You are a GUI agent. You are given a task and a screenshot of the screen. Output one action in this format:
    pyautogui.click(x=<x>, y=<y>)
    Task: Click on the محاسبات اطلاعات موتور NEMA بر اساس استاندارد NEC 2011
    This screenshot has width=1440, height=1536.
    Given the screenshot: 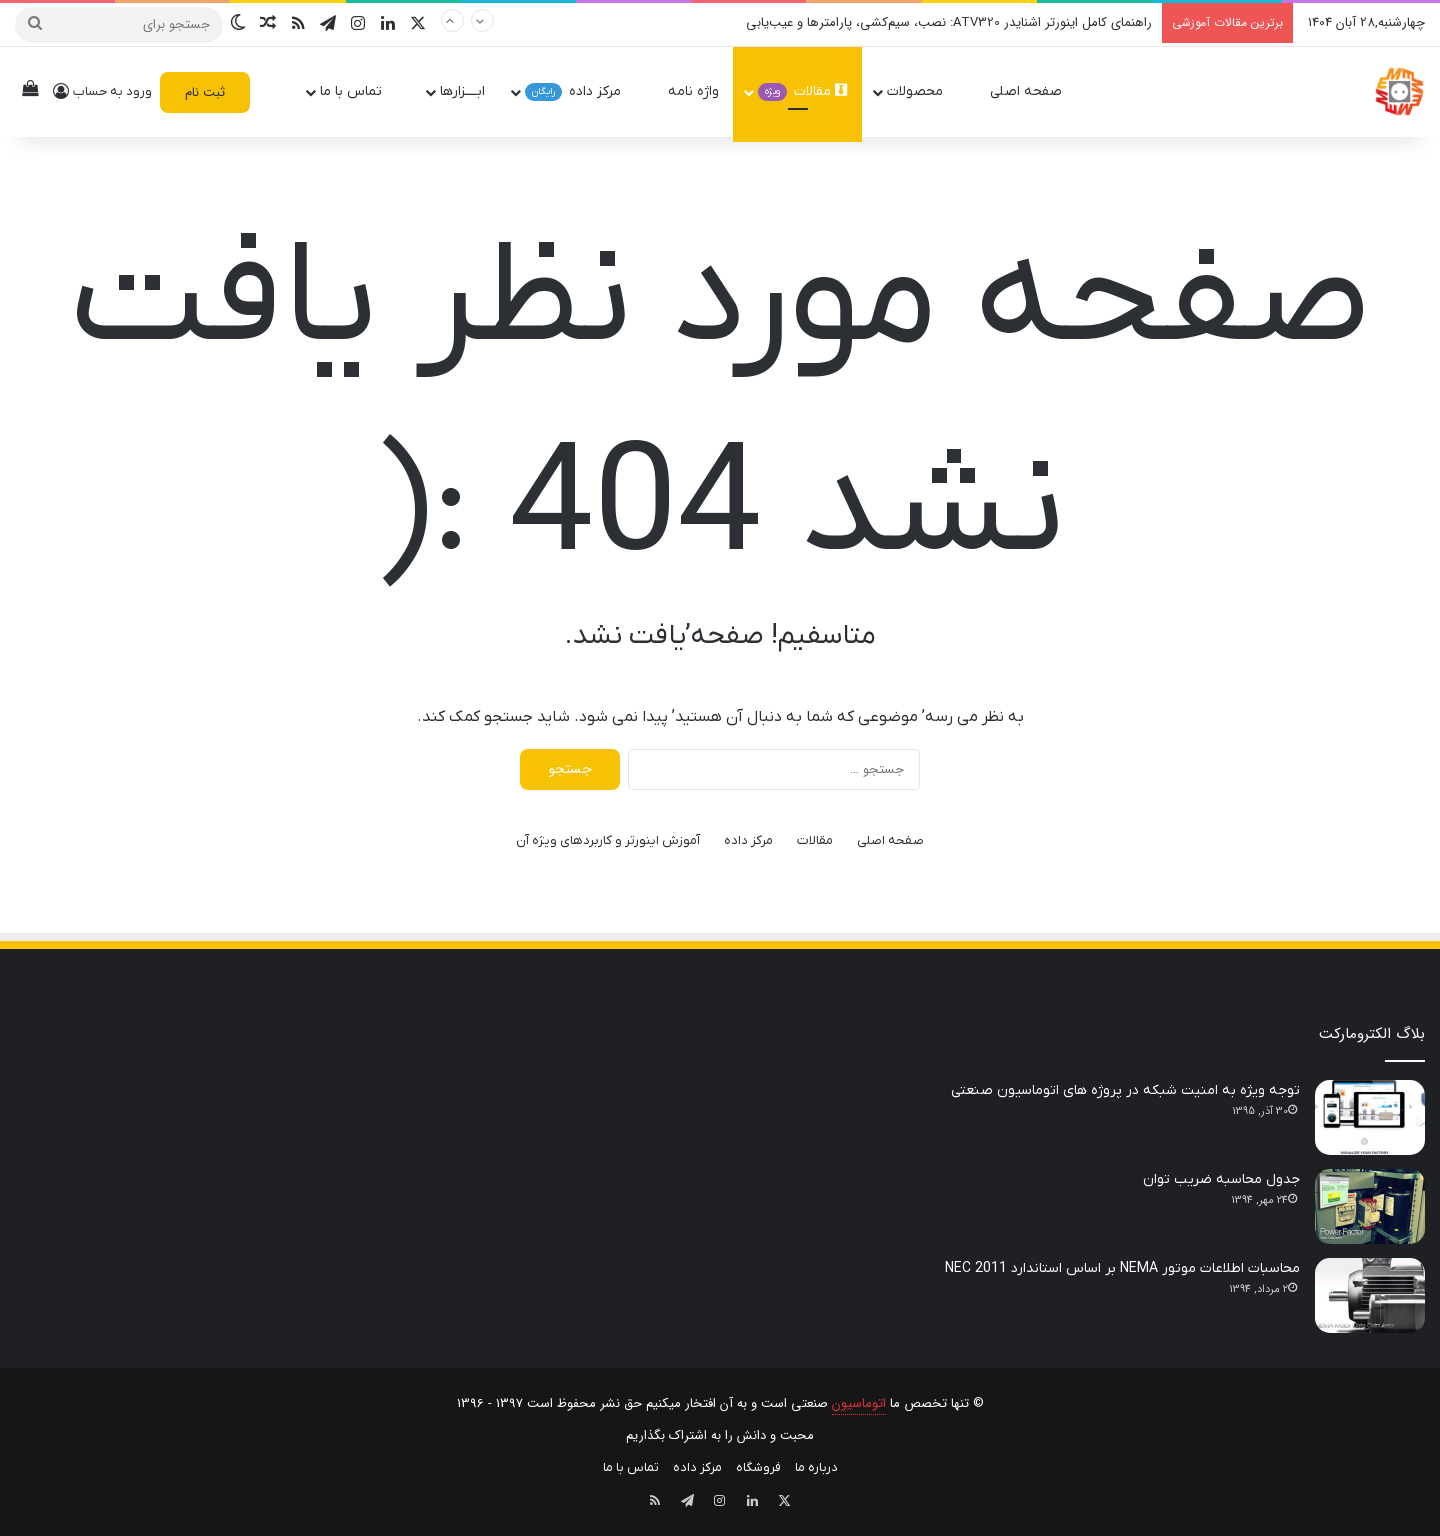 What is the action you would take?
    pyautogui.click(x=1122, y=1268)
    